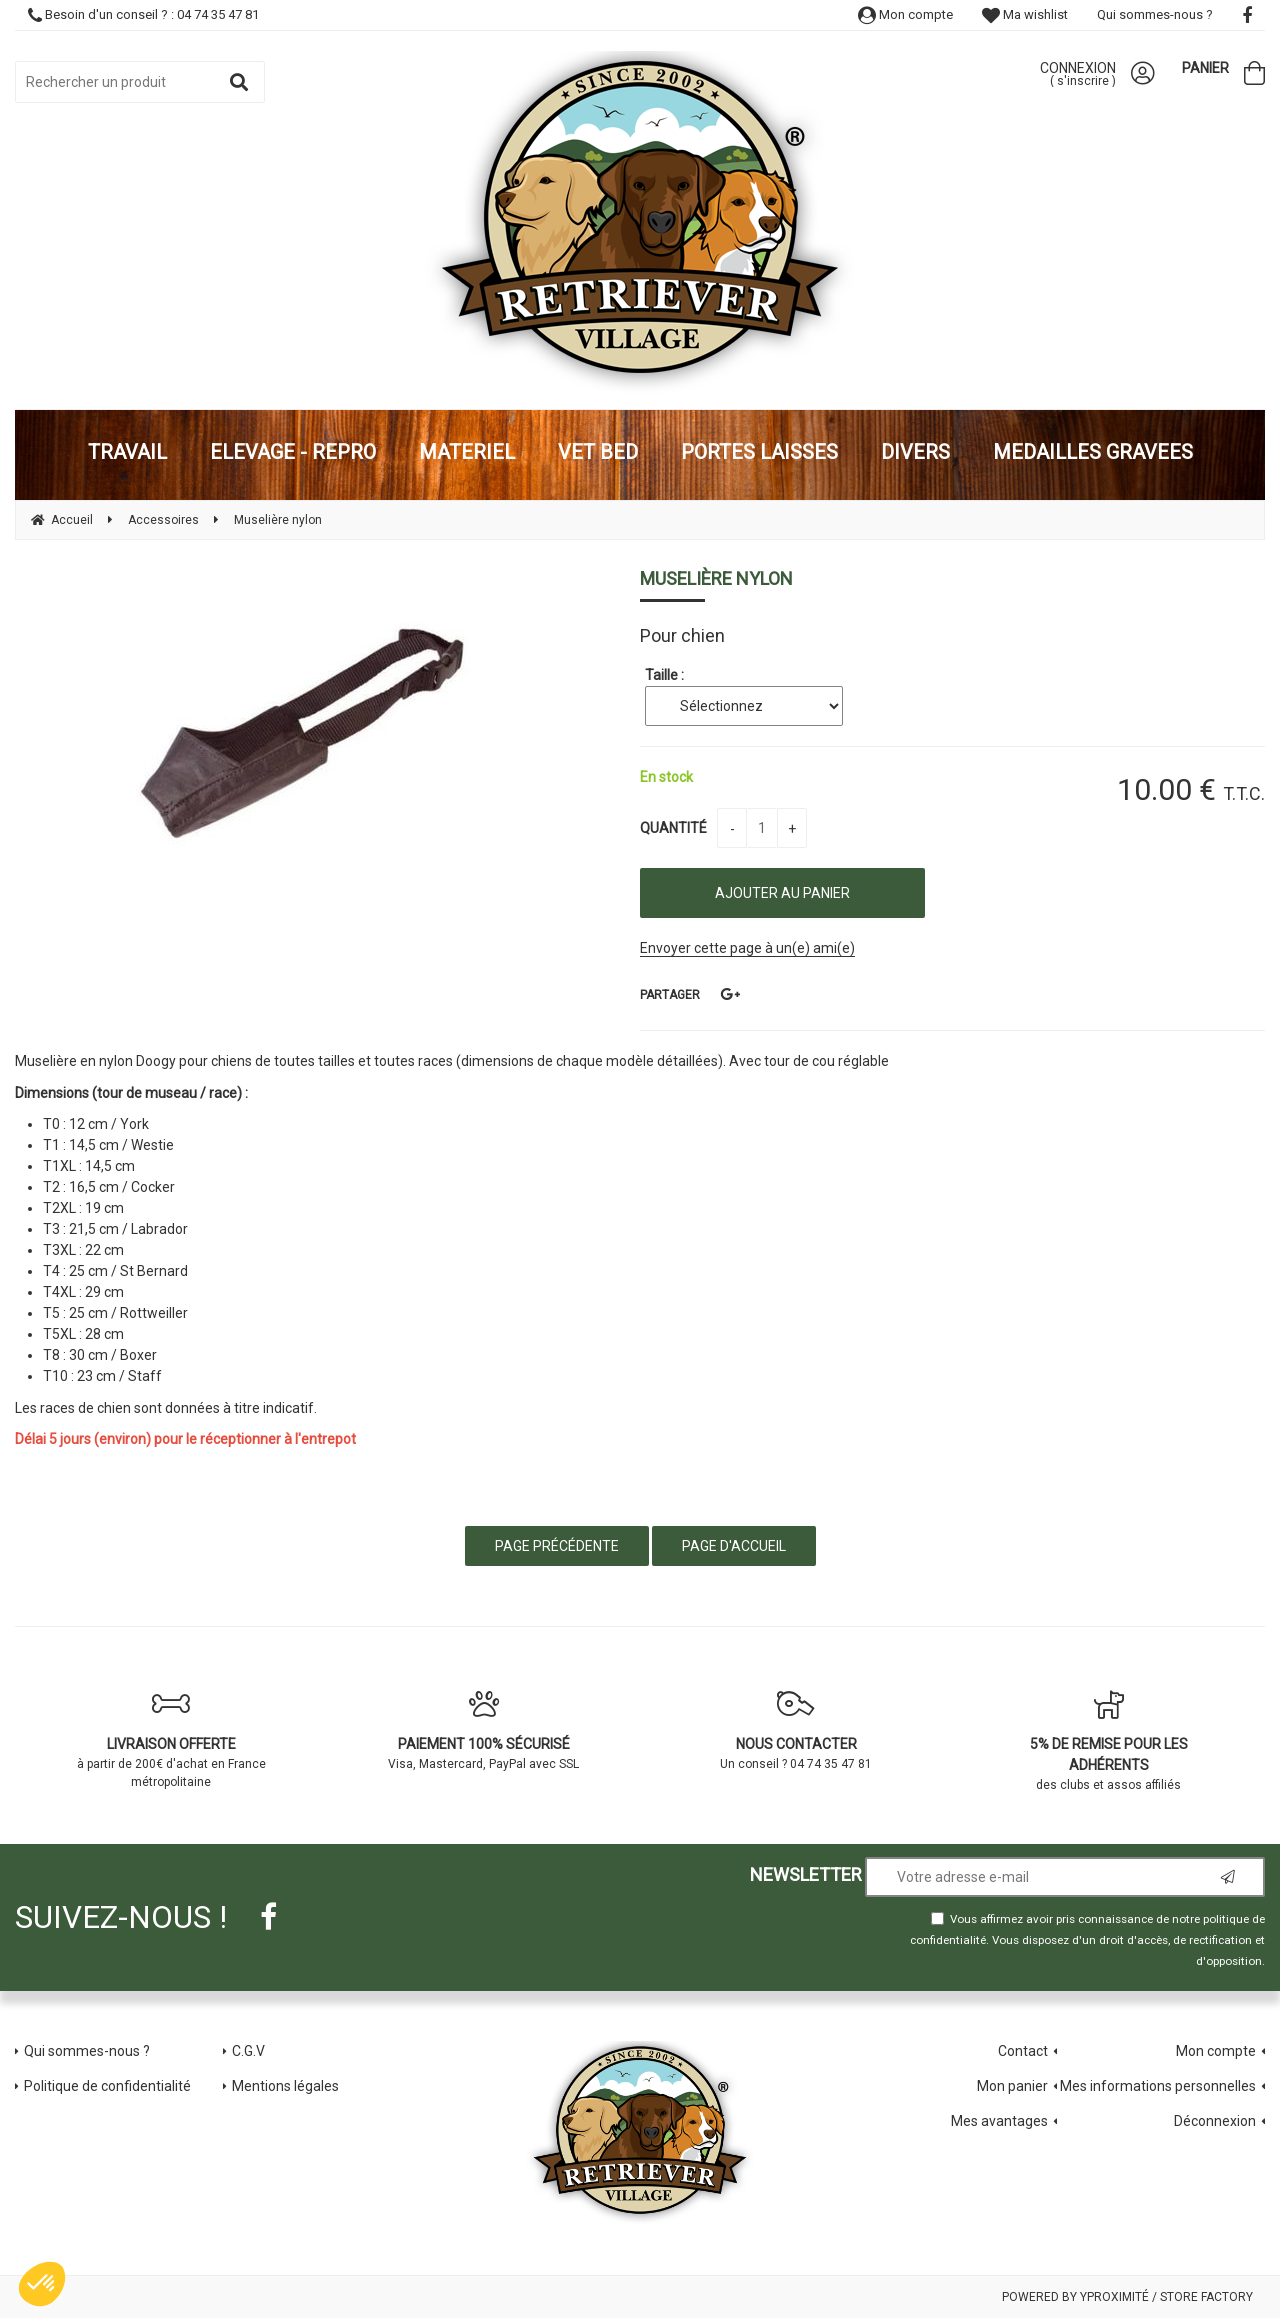 This screenshot has width=1280, height=2318. I want to click on Mon panier, so click(1012, 2086).